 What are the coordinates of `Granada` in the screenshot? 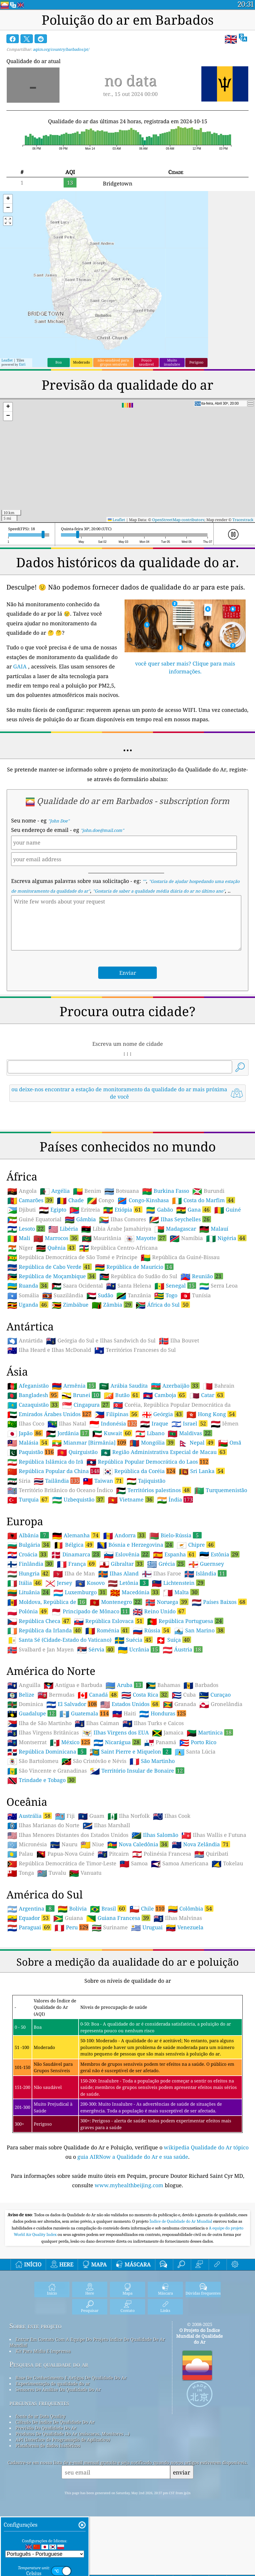 It's located at (179, 1704).